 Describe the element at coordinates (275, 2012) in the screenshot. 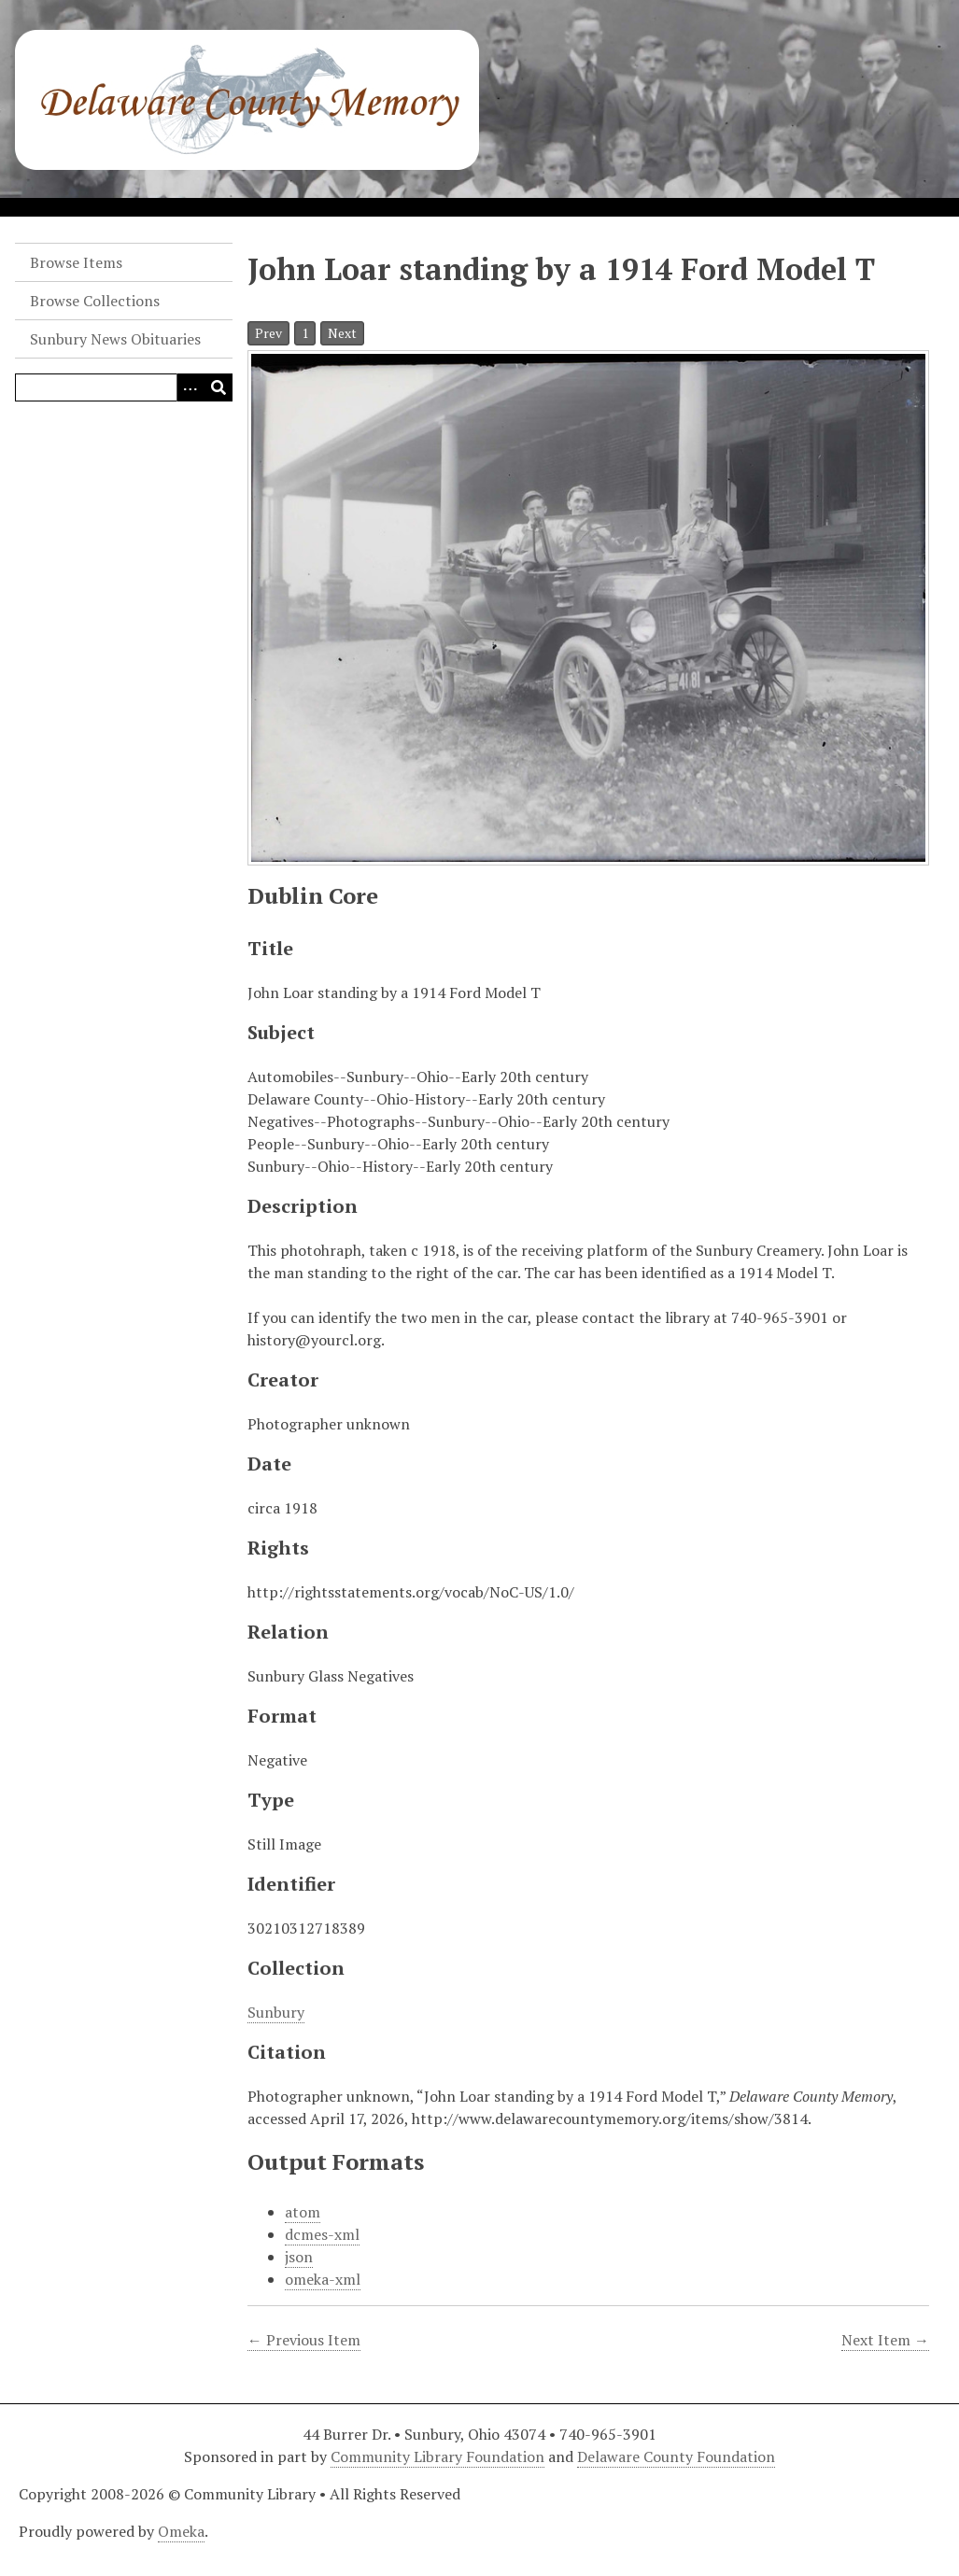

I see `Sunbury` at that location.